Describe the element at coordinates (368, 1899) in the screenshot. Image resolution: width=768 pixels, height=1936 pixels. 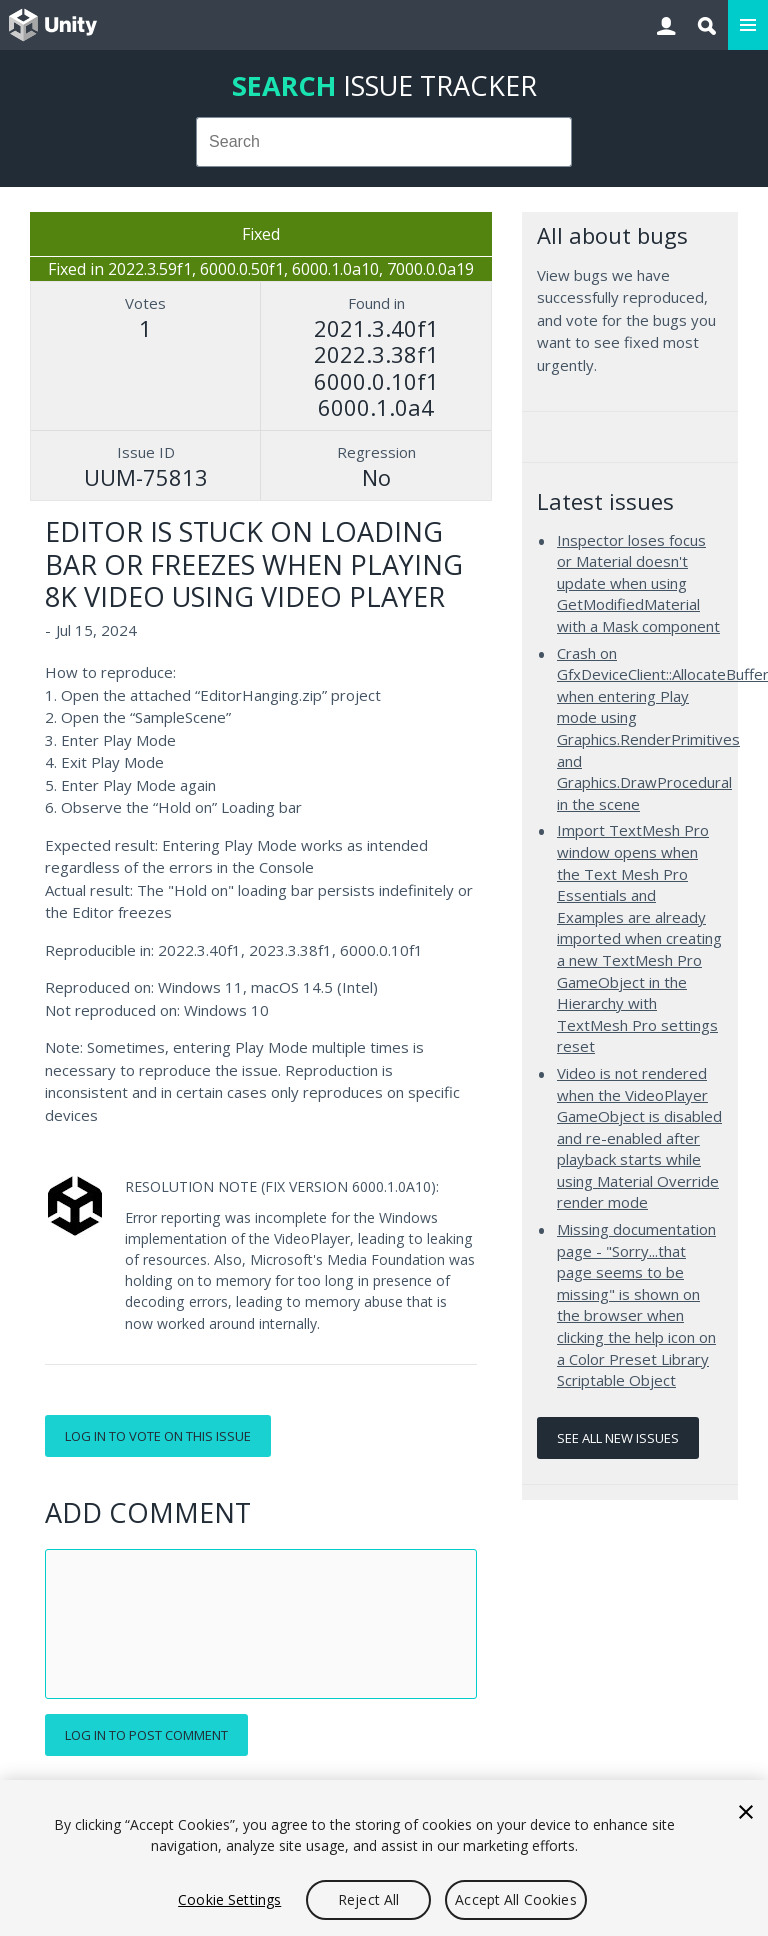
I see `Reject All` at that location.